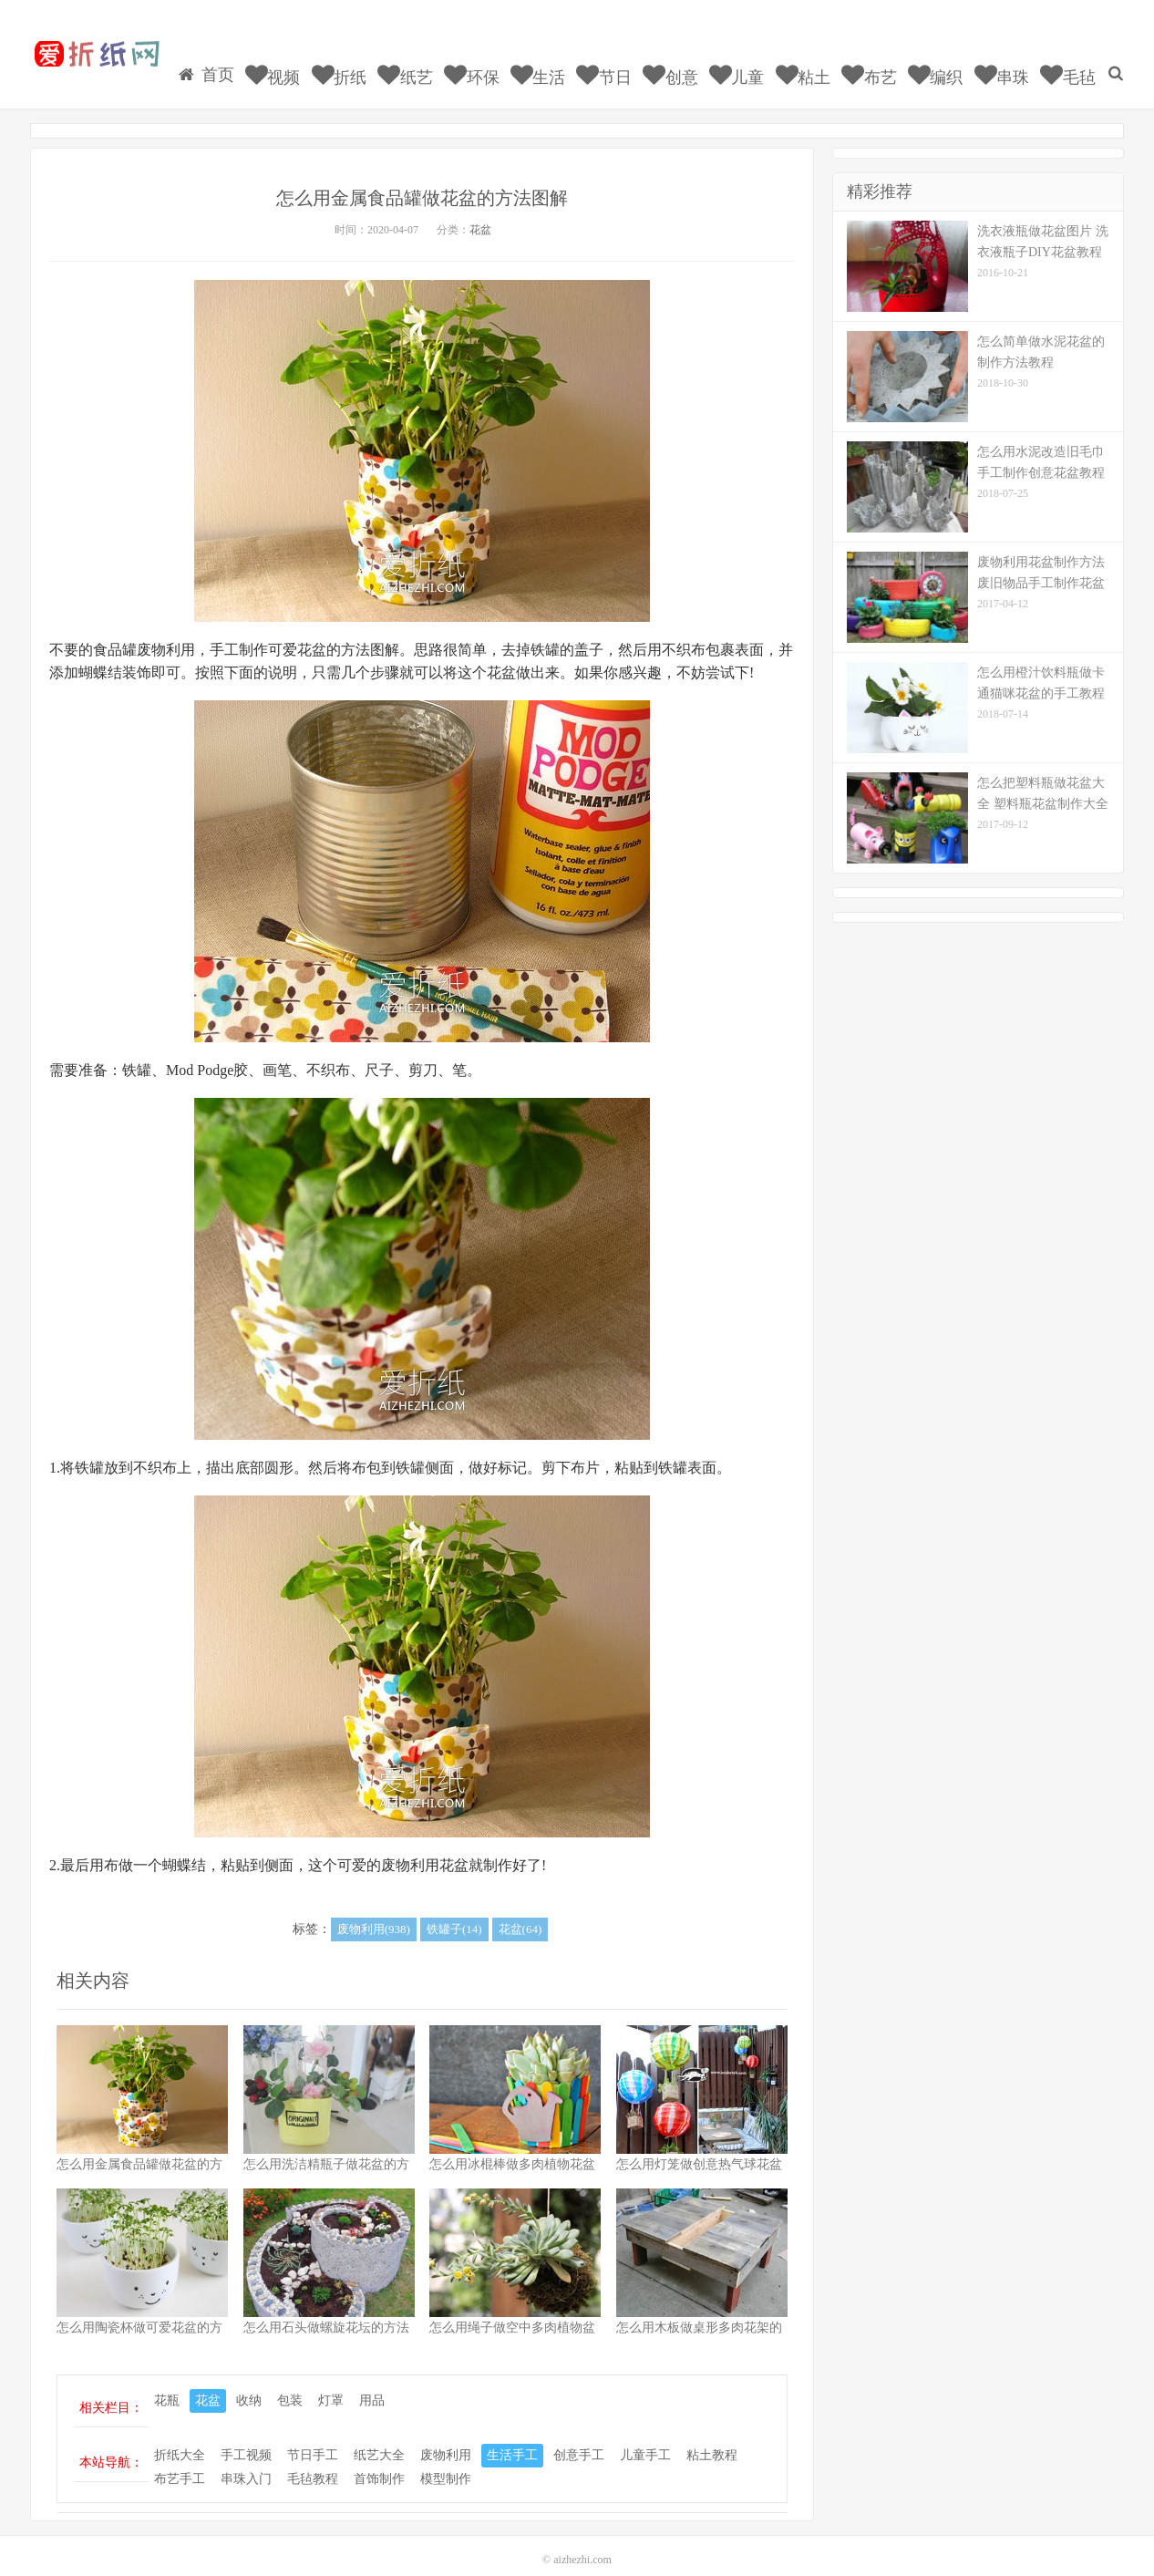 This screenshot has width=1154, height=2576. Describe the element at coordinates (757, 58) in the screenshot. I see `儿童` at that location.